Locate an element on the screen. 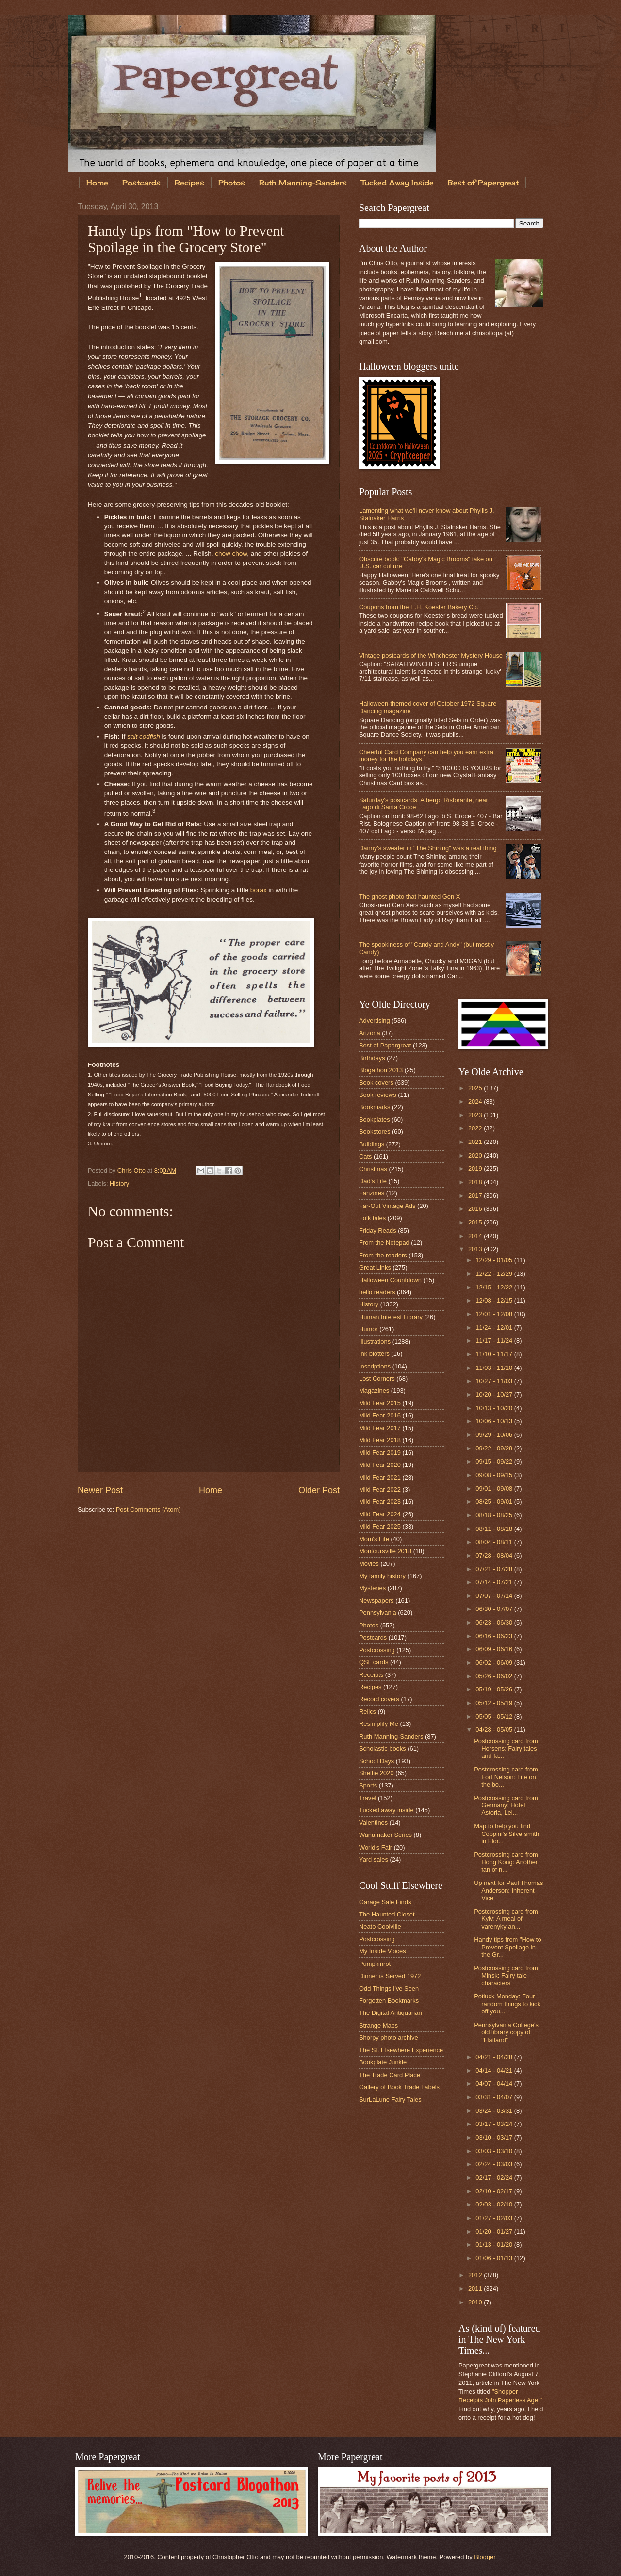  Dad's Life is located at coordinates (373, 1181).